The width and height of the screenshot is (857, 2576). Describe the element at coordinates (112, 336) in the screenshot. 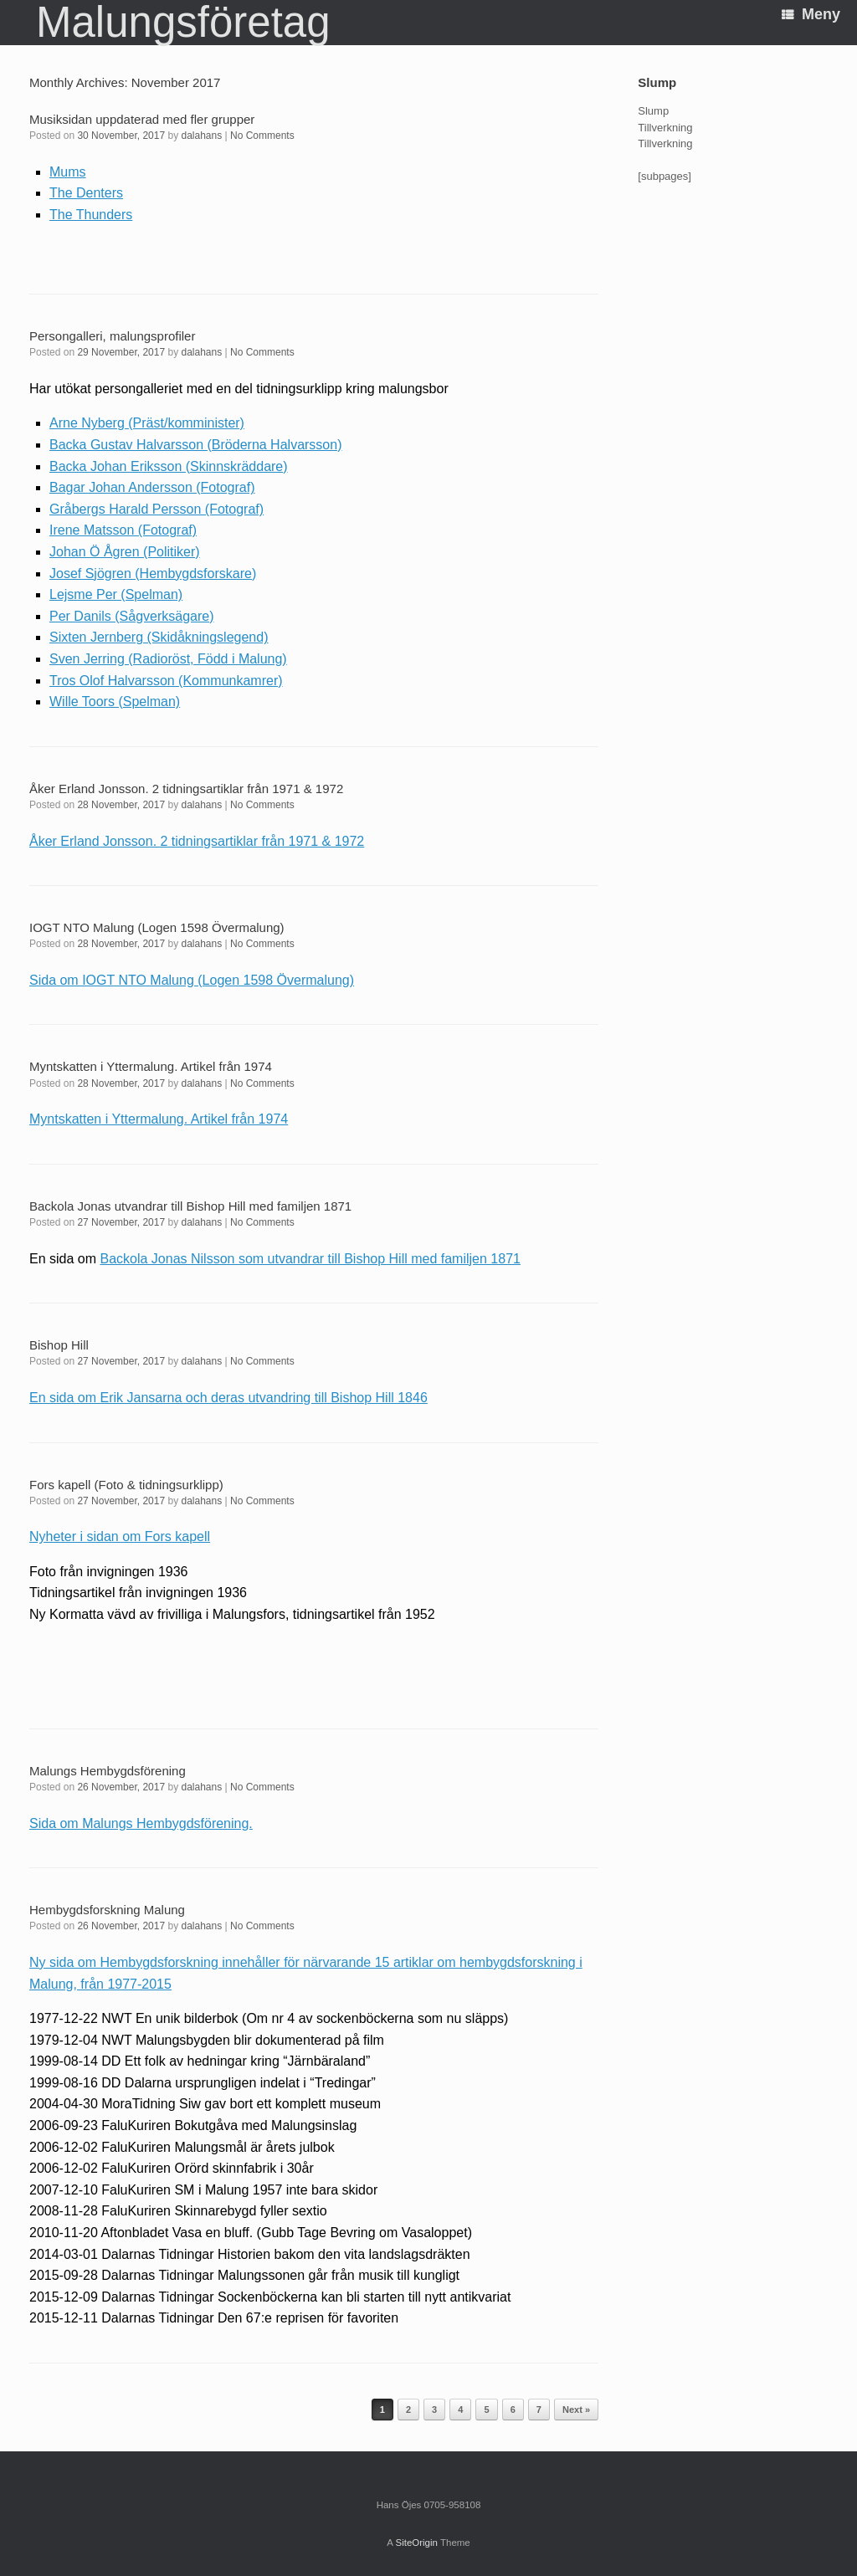

I see `Persongalleri, malungsprofiler` at that location.